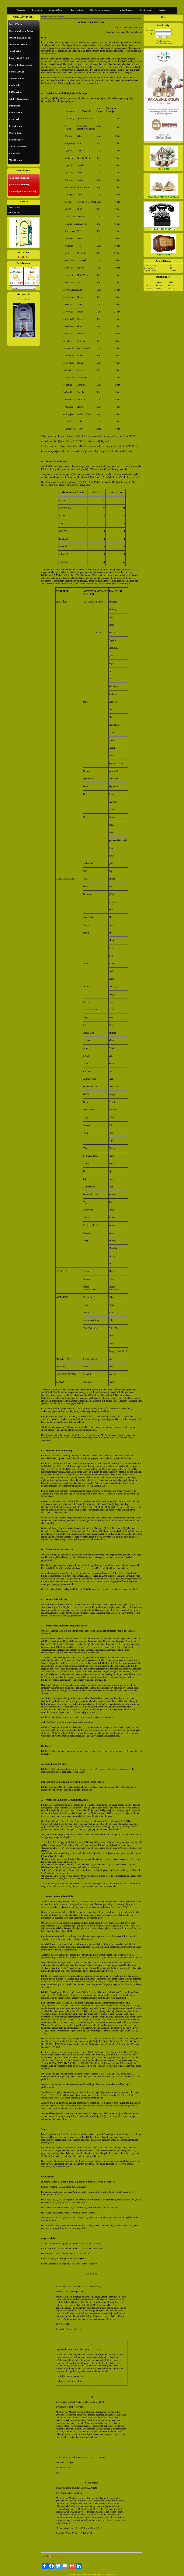 This screenshot has height=2576, width=184. What do you see at coordinates (21, 10) in the screenshot?
I see `Anasayfa` at bounding box center [21, 10].